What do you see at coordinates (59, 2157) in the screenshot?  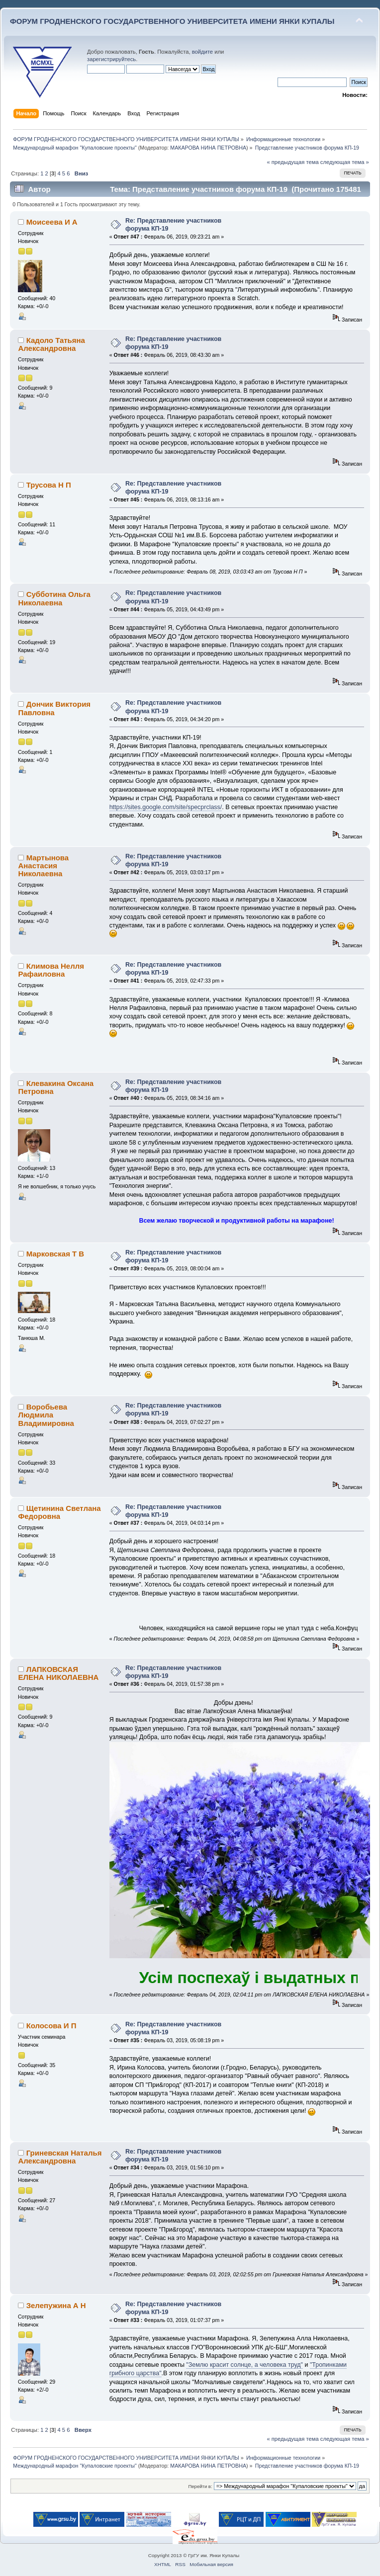 I see `Гриневская Наталья Александровна` at bounding box center [59, 2157].